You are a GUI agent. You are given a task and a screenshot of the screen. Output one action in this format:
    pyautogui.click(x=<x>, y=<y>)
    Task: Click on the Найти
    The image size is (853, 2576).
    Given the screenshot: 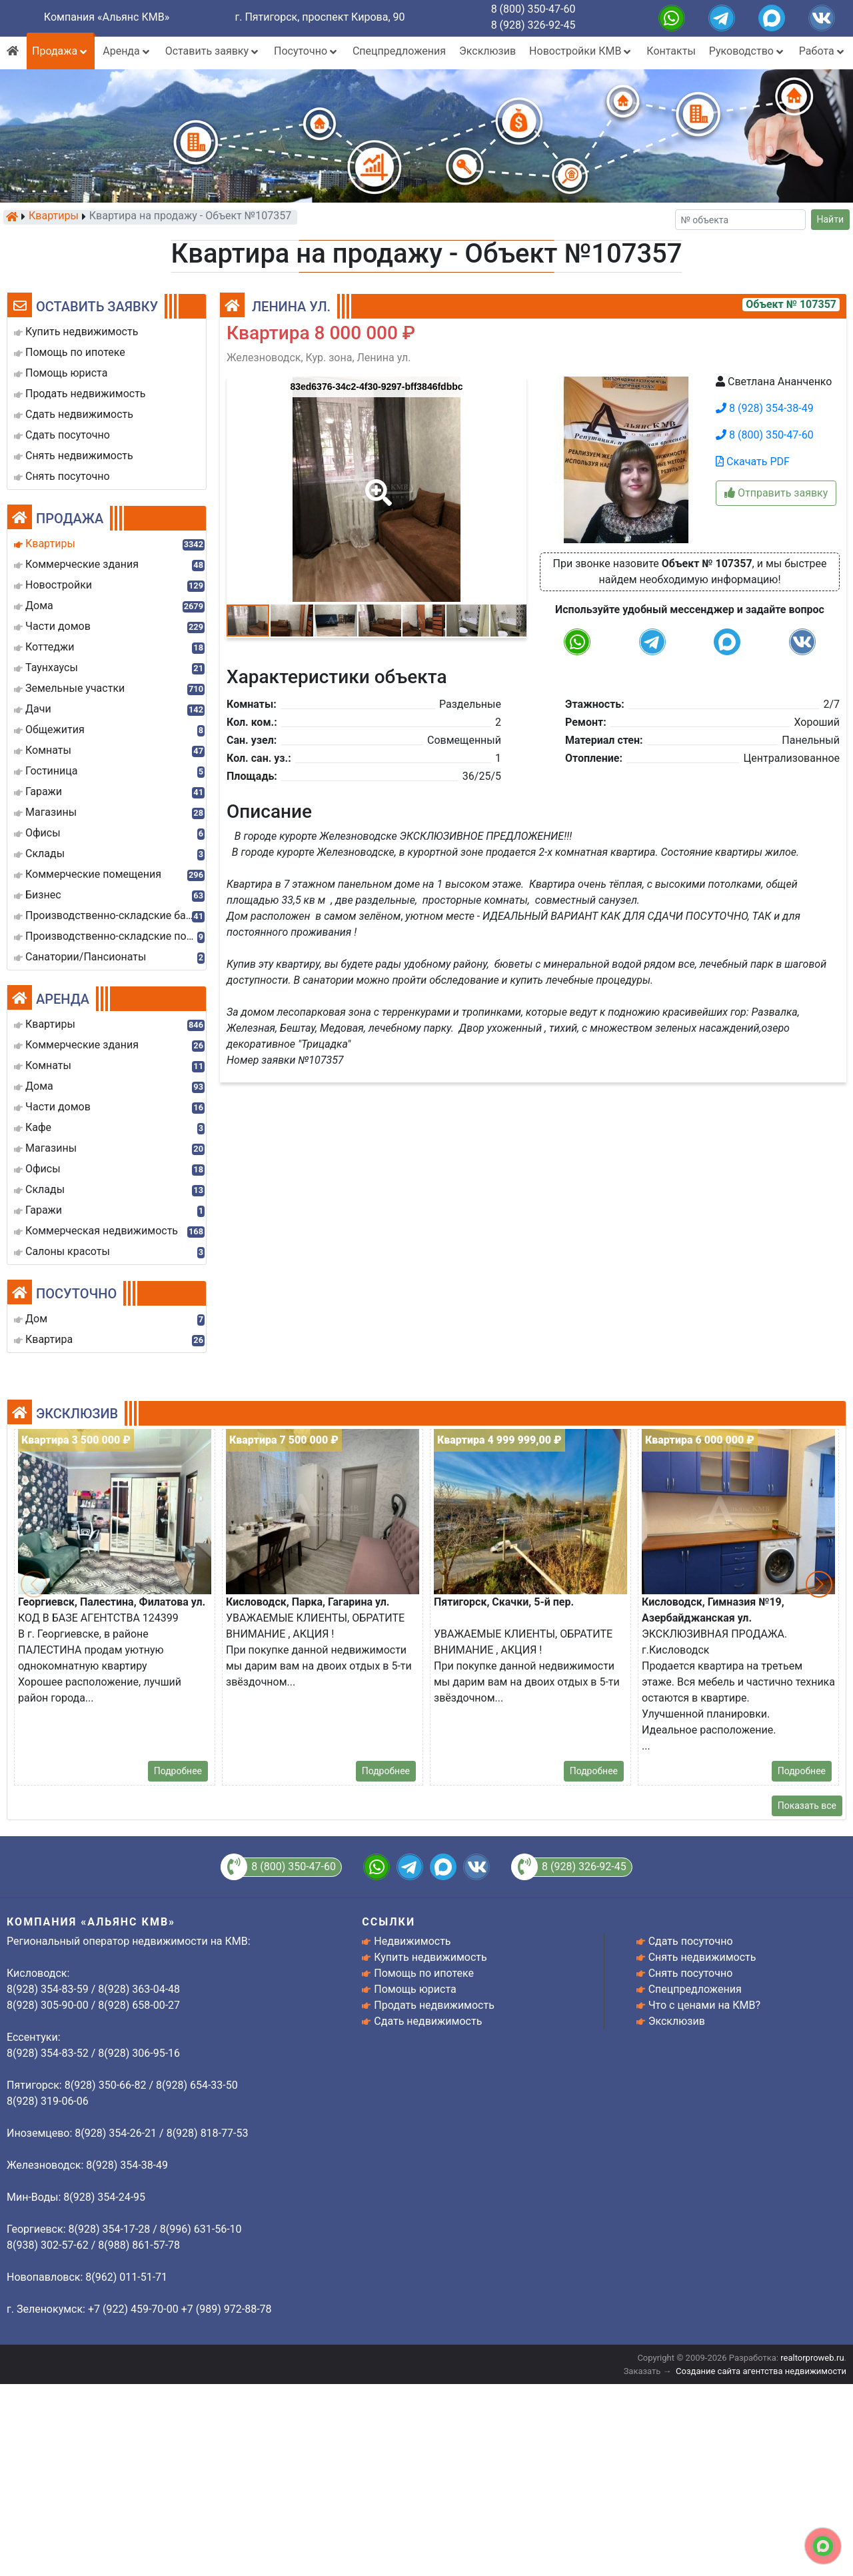 What is the action you would take?
    pyautogui.click(x=830, y=219)
    